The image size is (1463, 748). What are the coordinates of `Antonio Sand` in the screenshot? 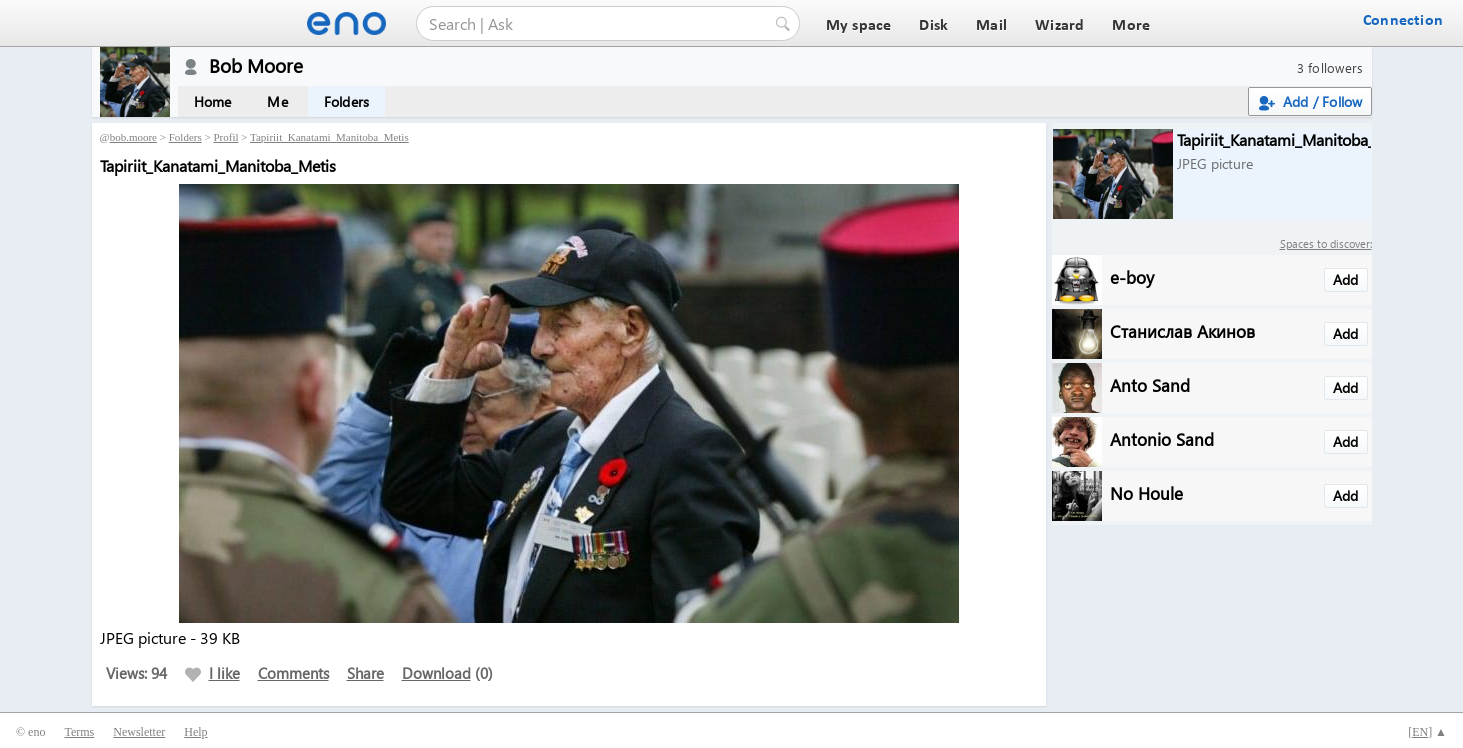 It's located at (1162, 438).